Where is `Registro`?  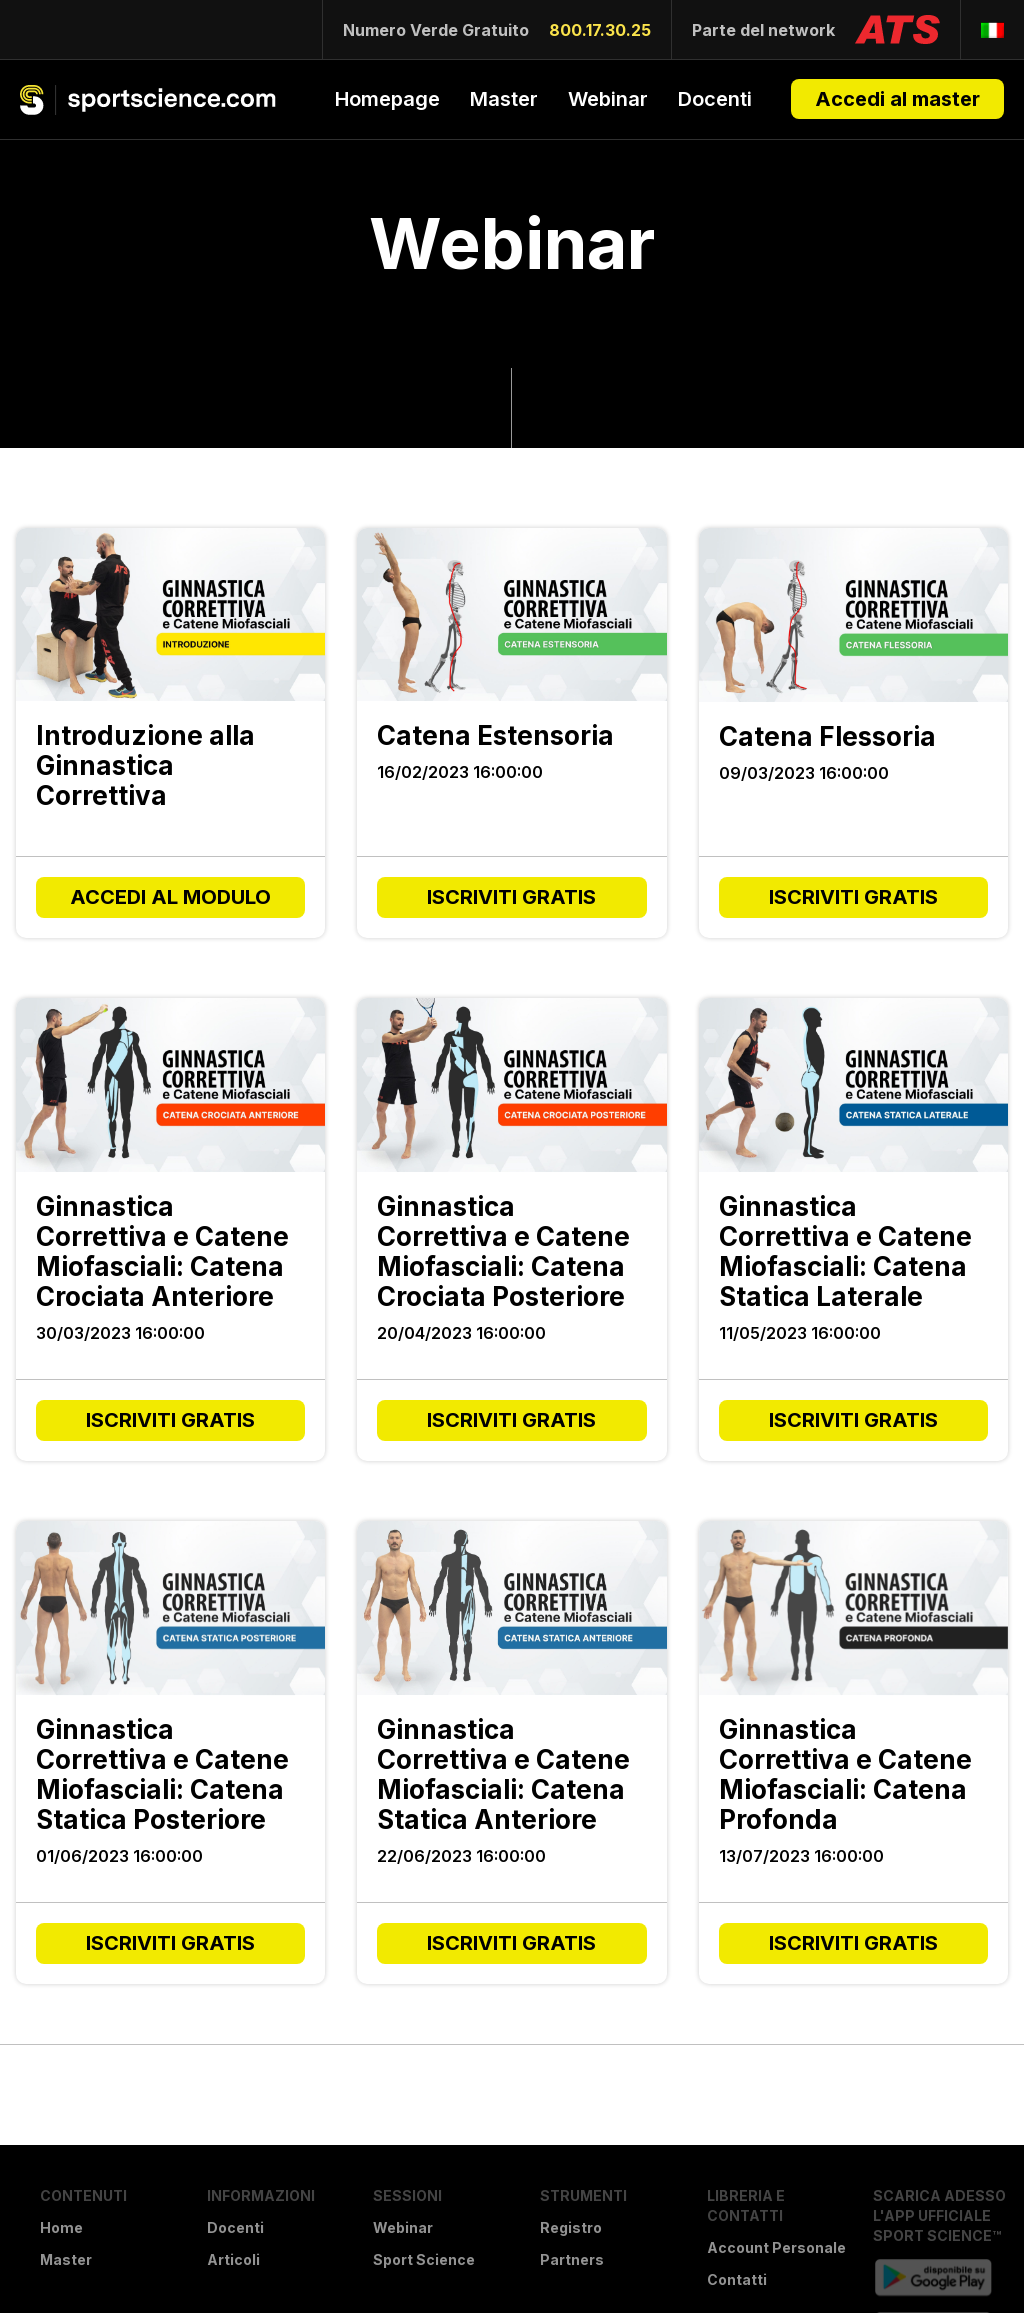
Registro is located at coordinates (571, 2227).